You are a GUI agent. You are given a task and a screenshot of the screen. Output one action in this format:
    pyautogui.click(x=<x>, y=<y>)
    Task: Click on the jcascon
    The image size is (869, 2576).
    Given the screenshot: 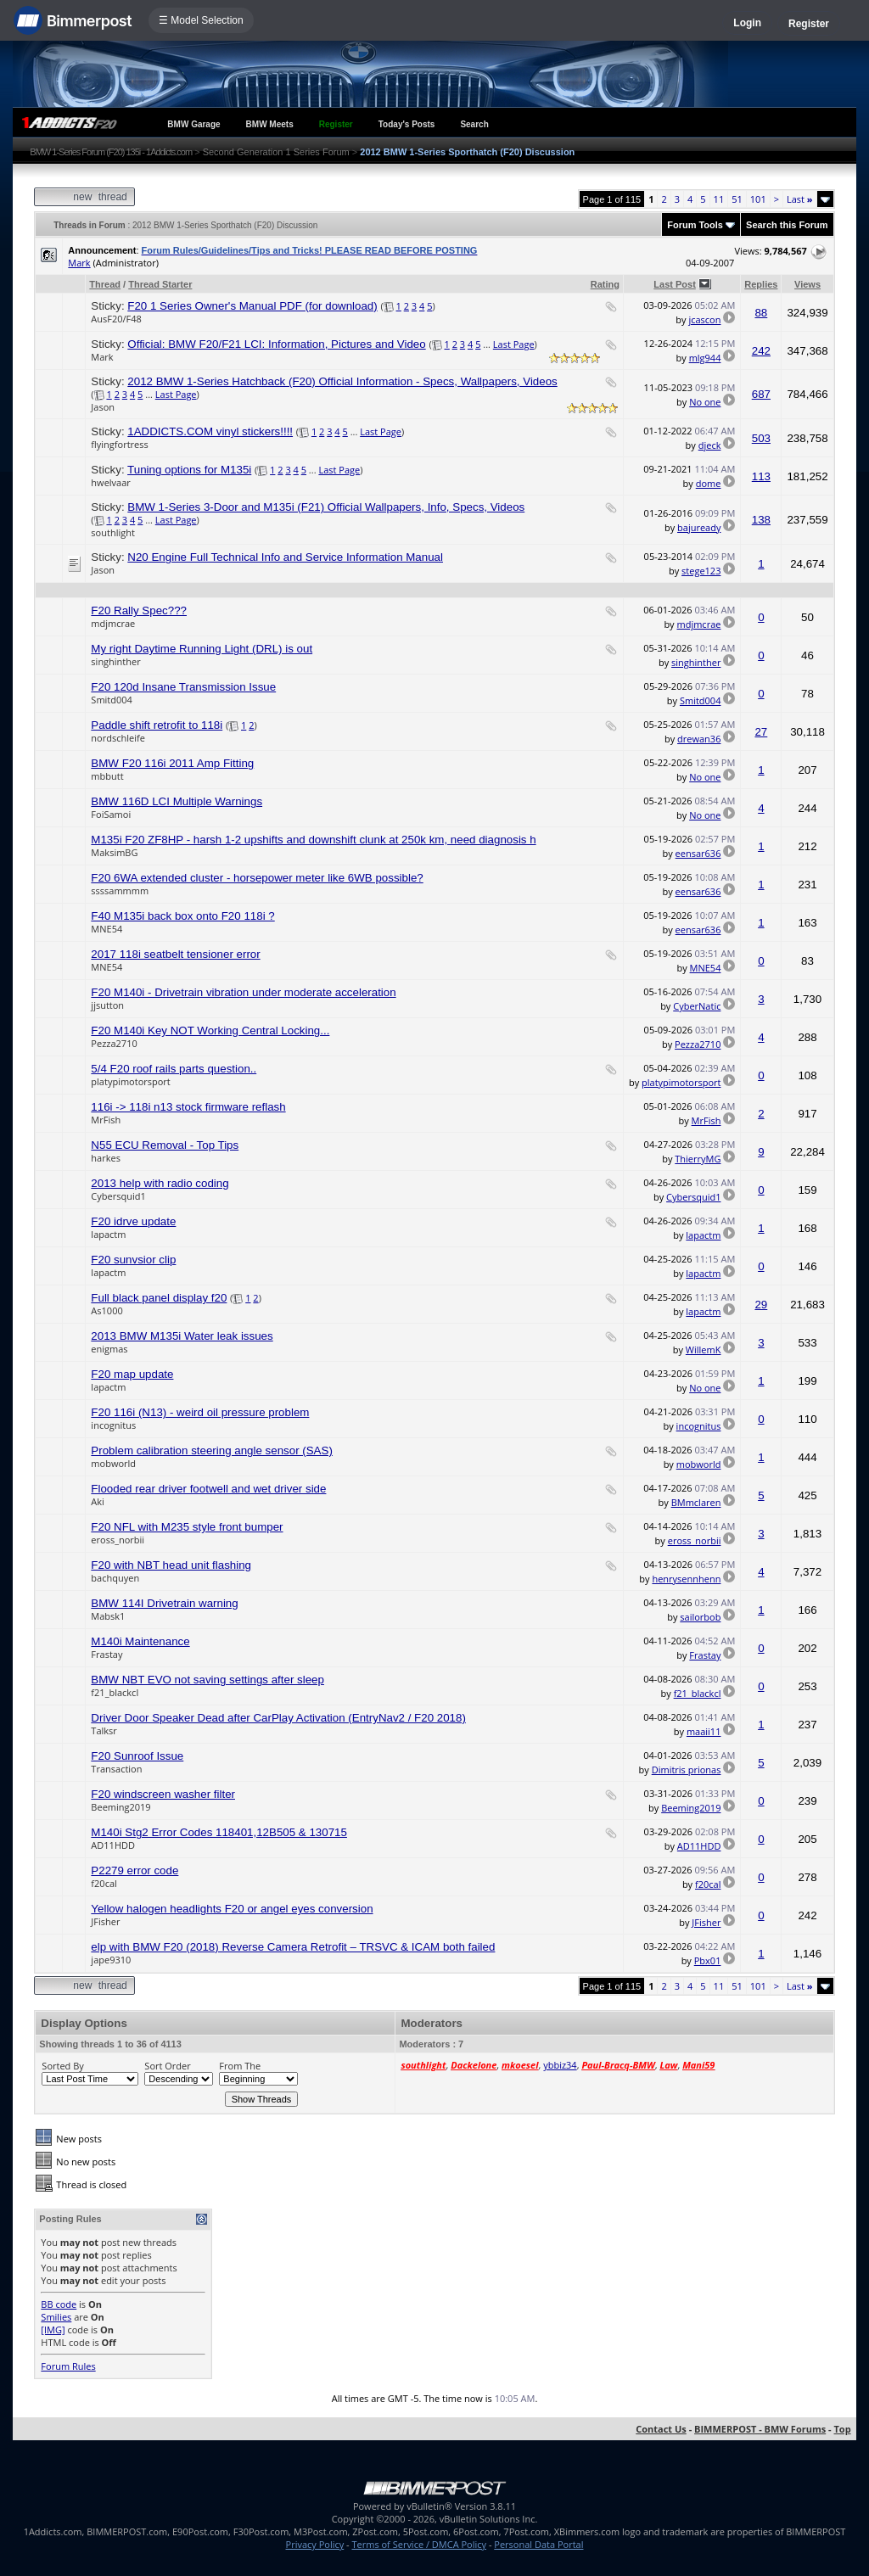 What is the action you would take?
    pyautogui.click(x=704, y=319)
    